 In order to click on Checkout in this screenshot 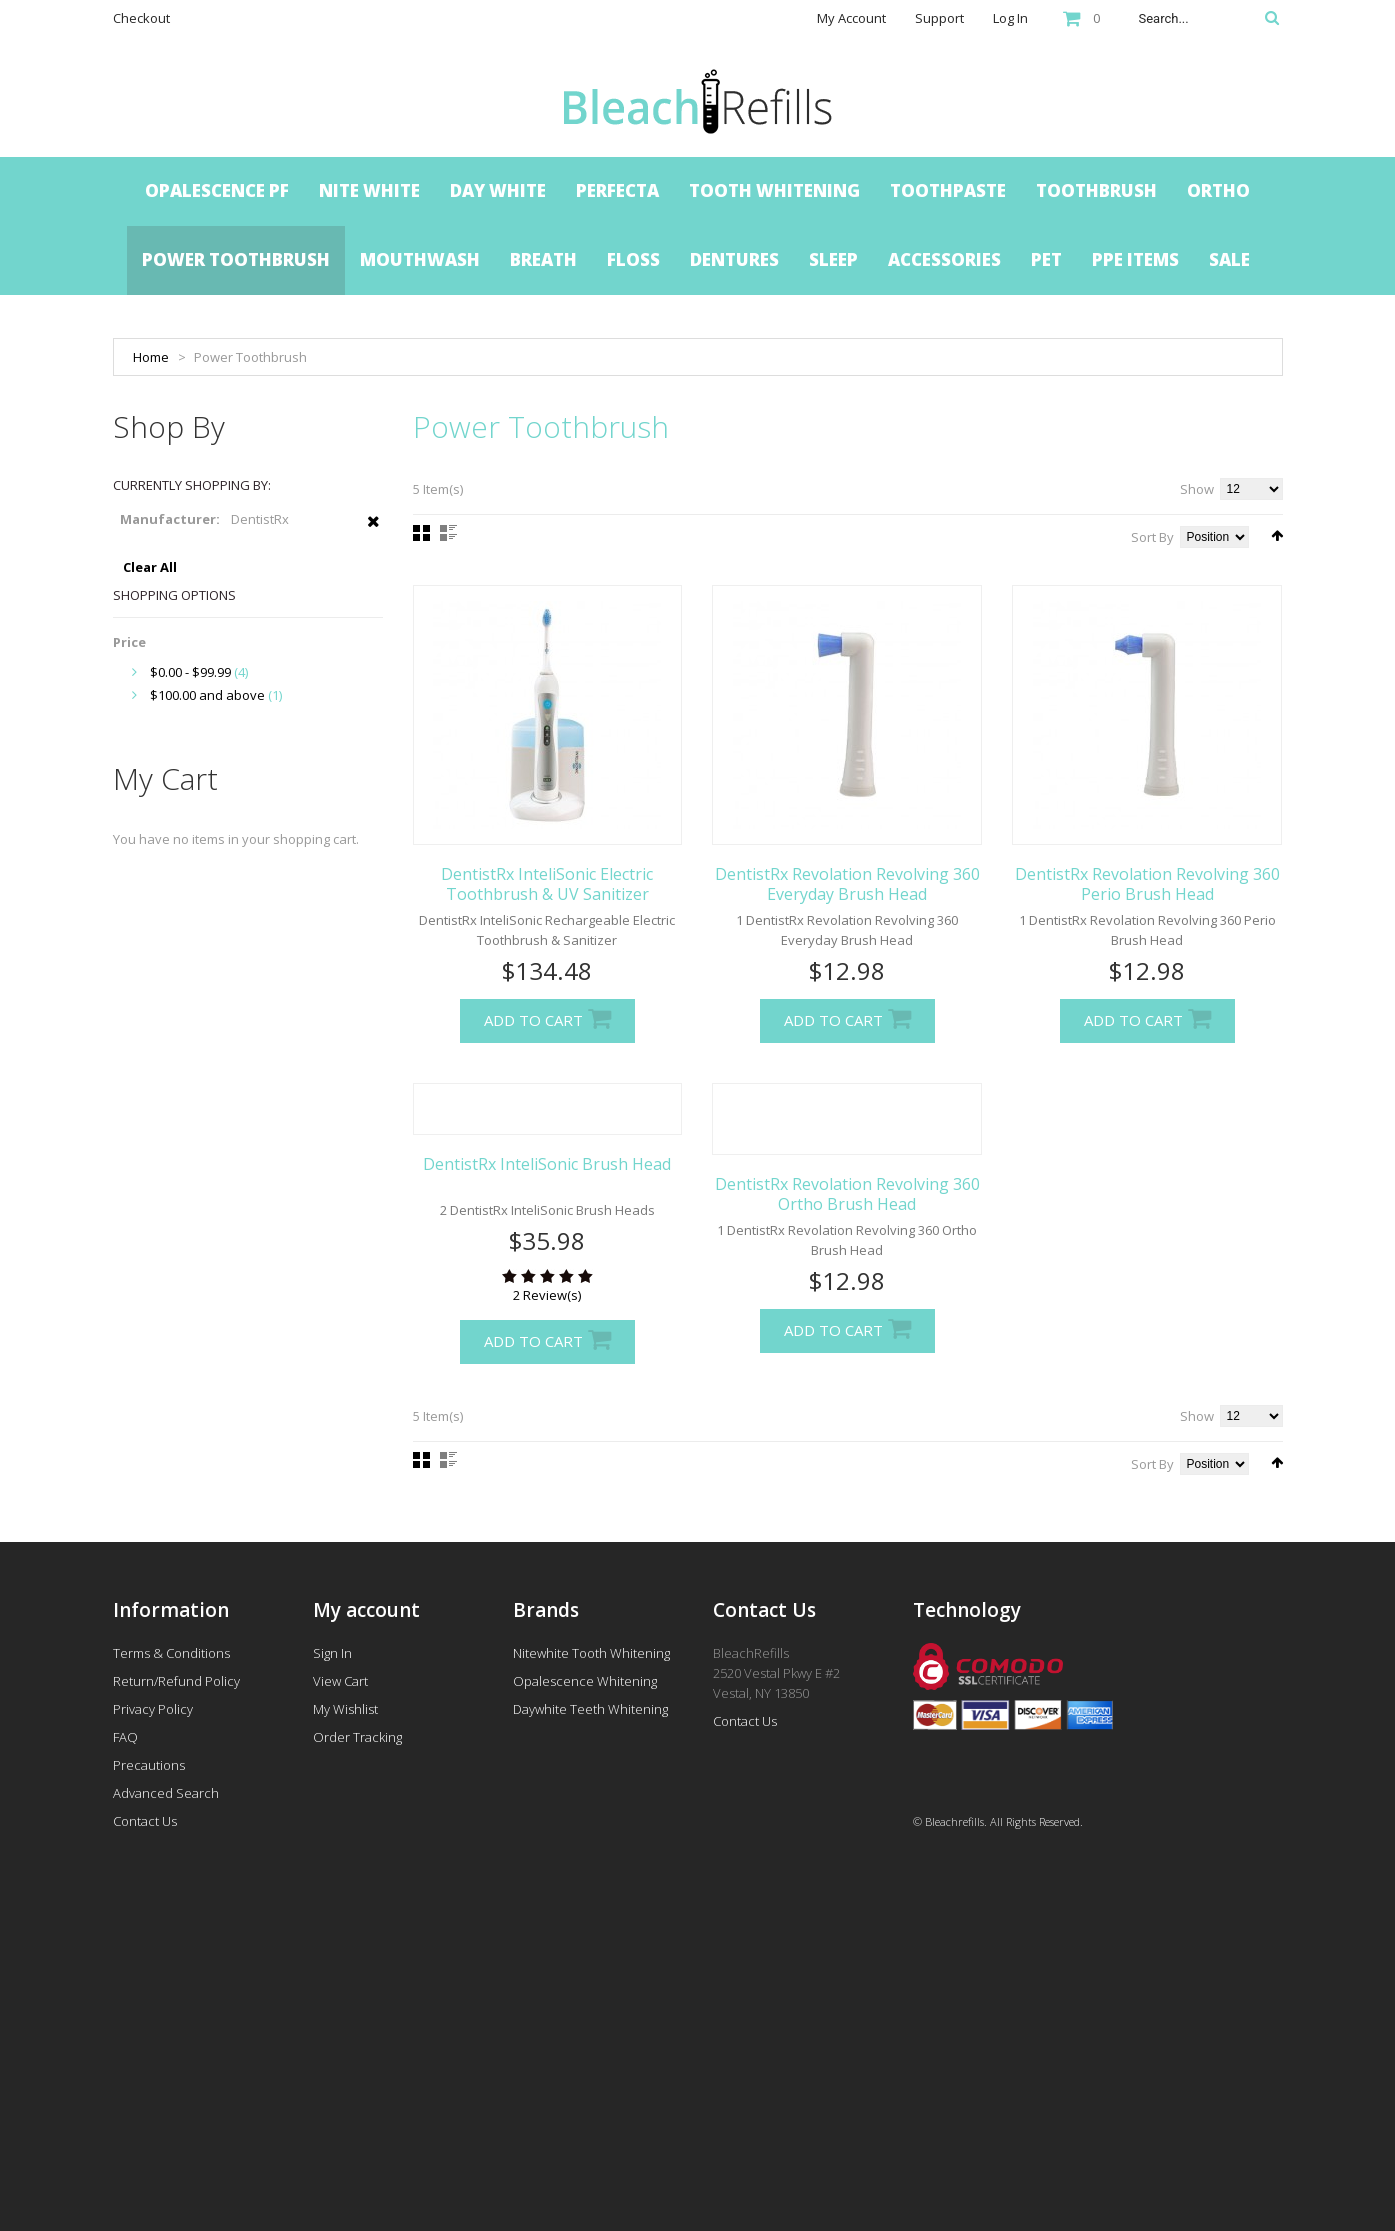, I will do `click(141, 18)`.